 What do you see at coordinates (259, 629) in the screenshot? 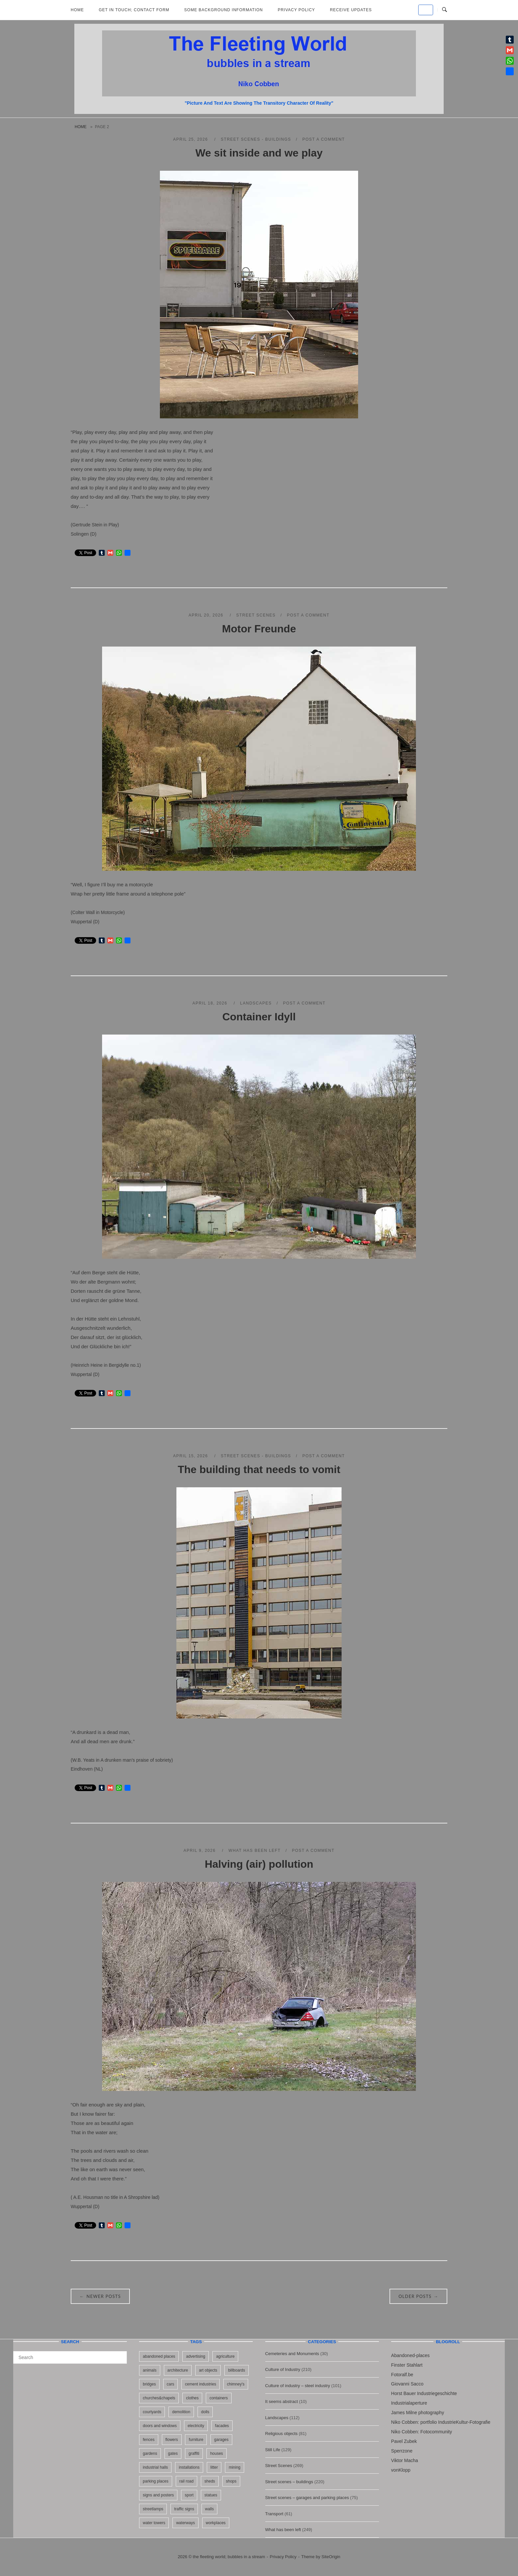
I see `Motor Freunde` at bounding box center [259, 629].